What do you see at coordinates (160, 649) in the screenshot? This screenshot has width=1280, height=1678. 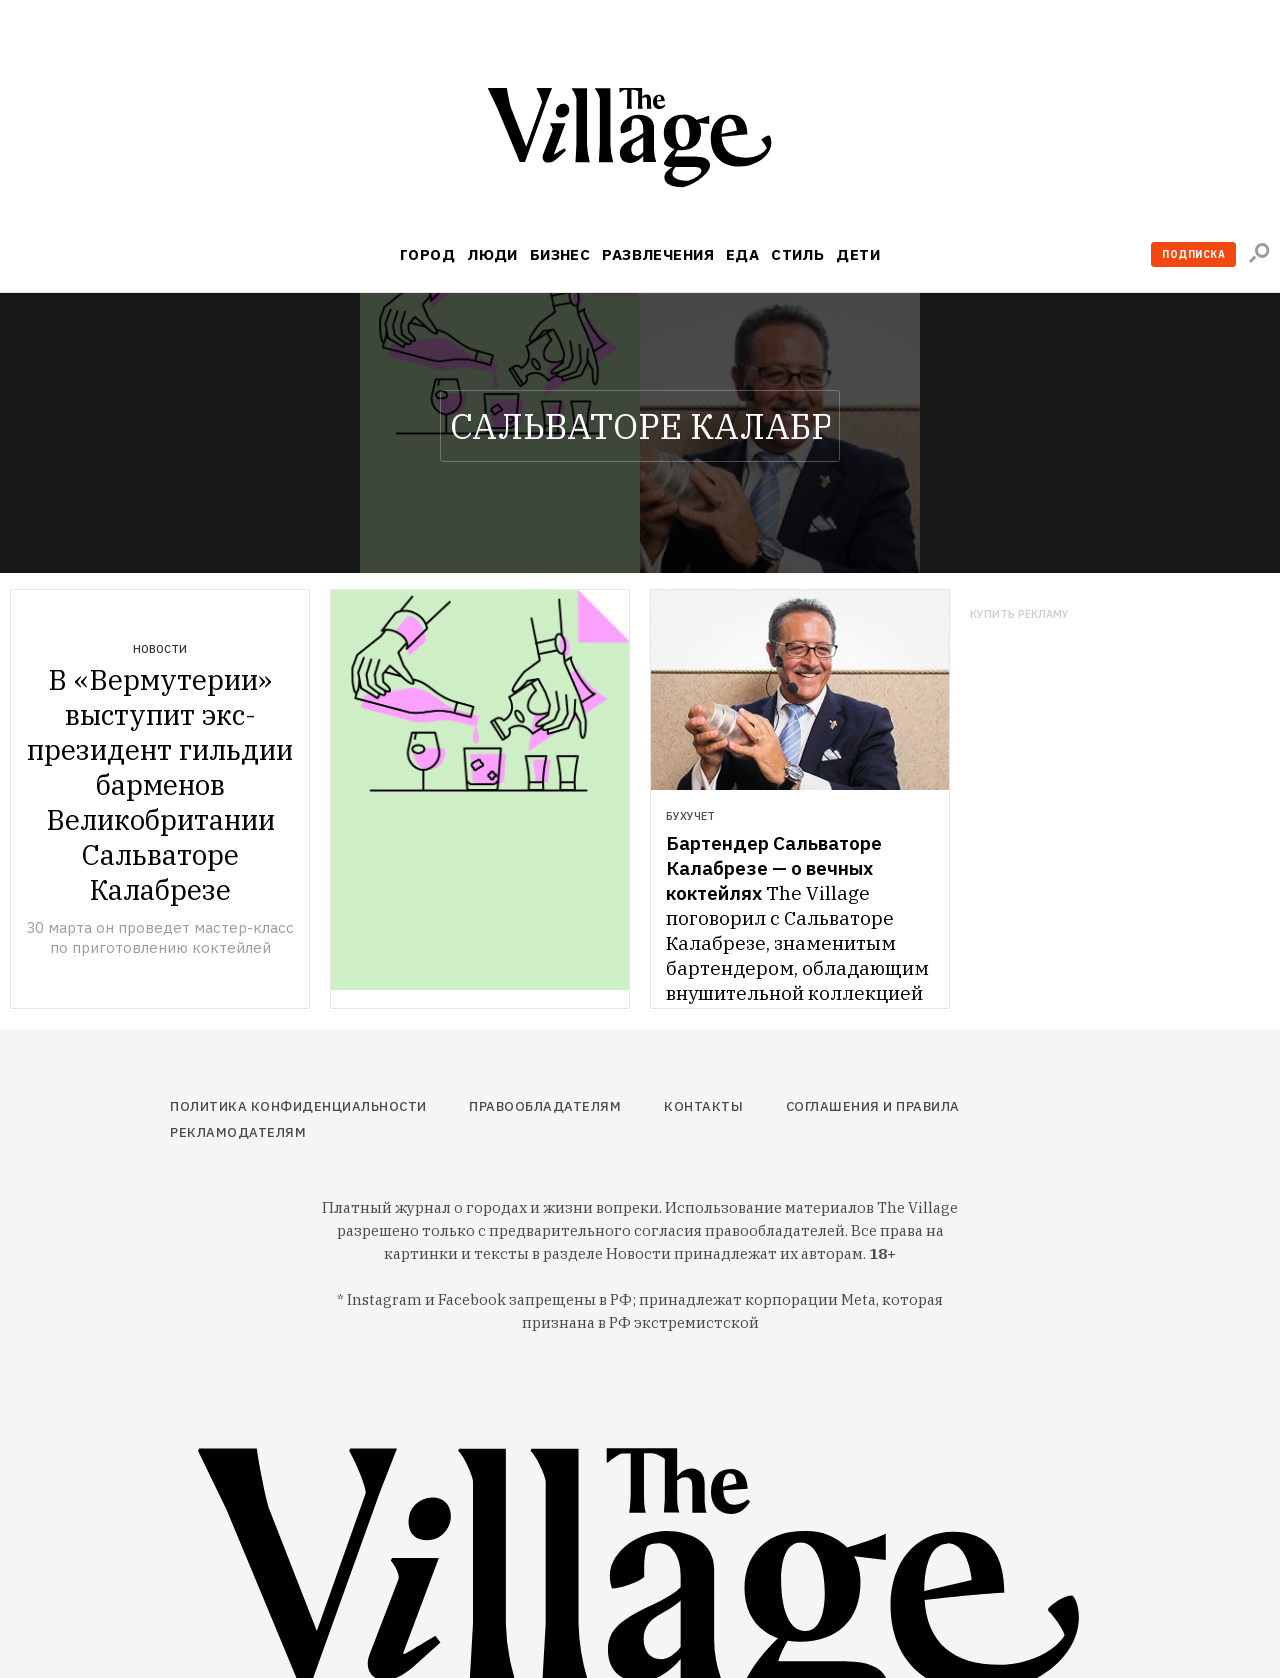 I see `Новости` at bounding box center [160, 649].